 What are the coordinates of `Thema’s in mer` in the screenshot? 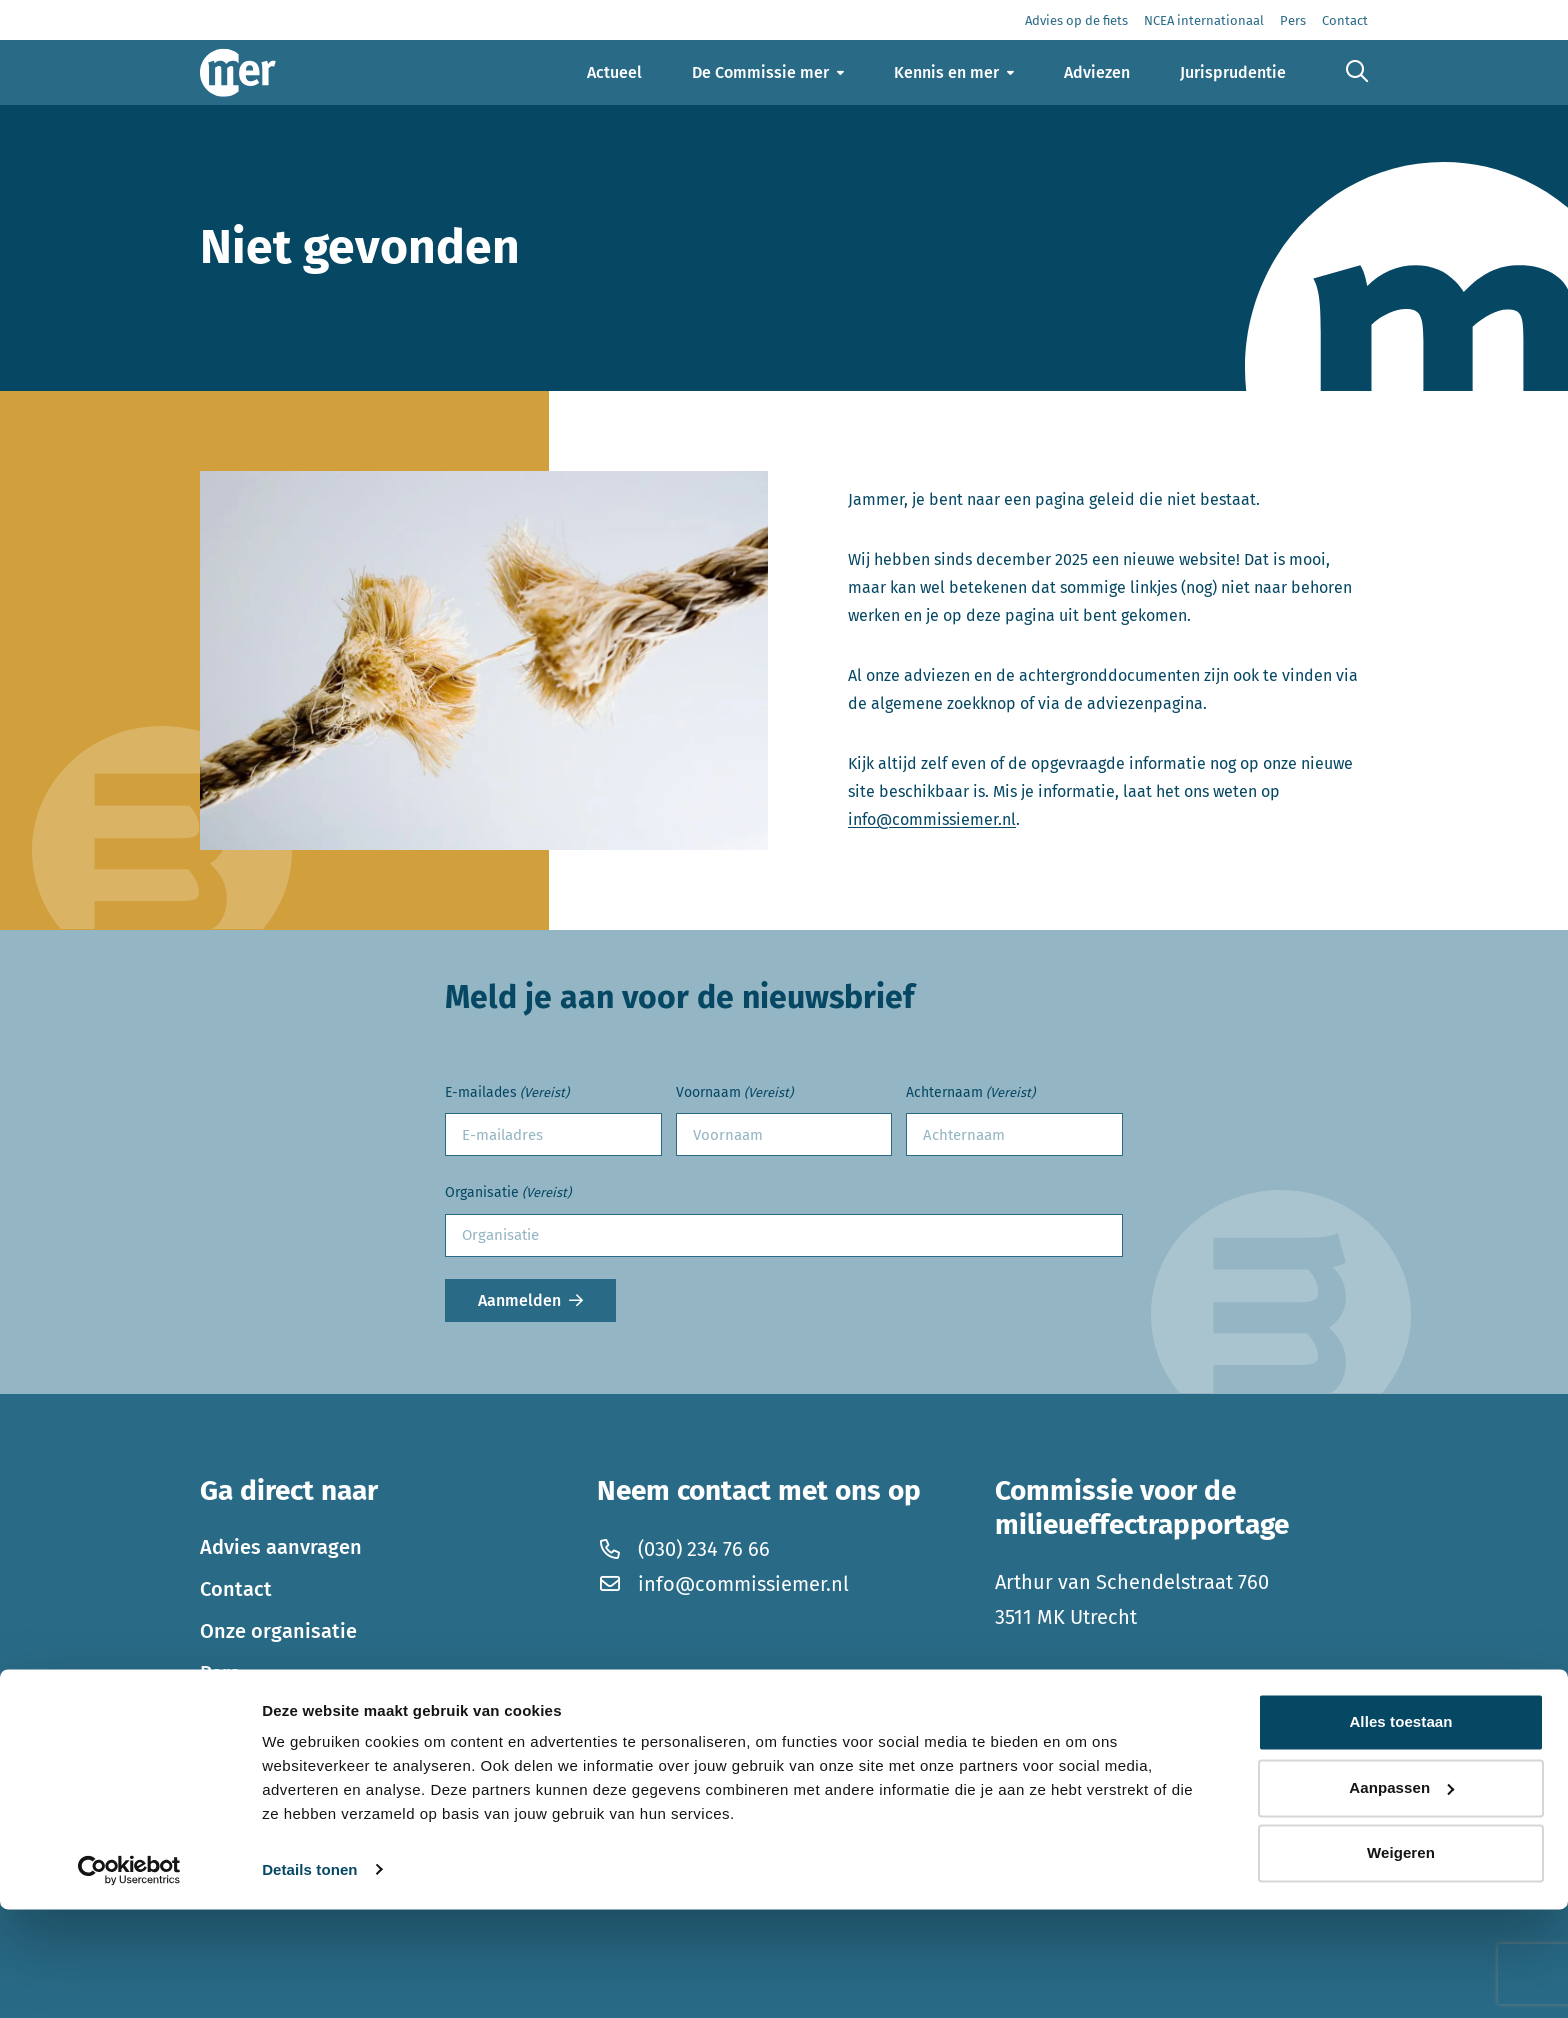 It's located at (270, 1715).